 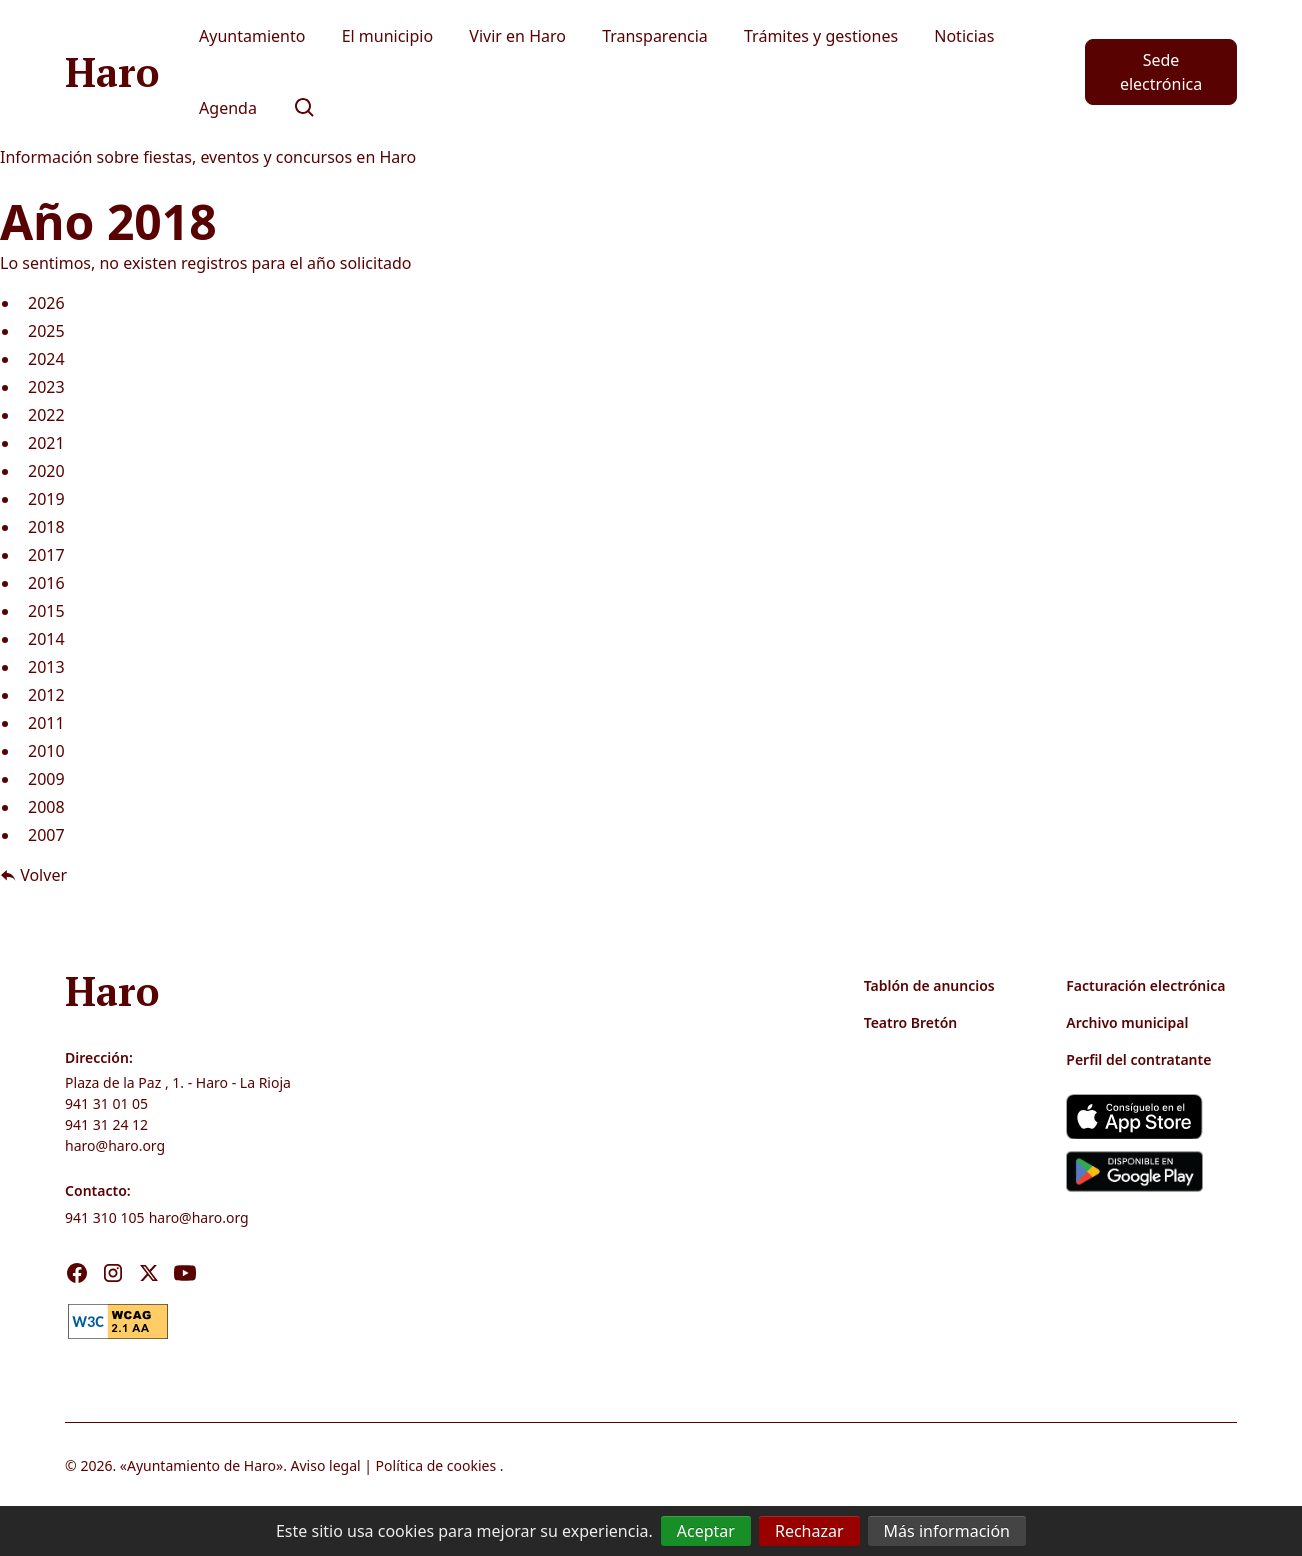 What do you see at coordinates (118, 1319) in the screenshot?
I see `[link]` at bounding box center [118, 1319].